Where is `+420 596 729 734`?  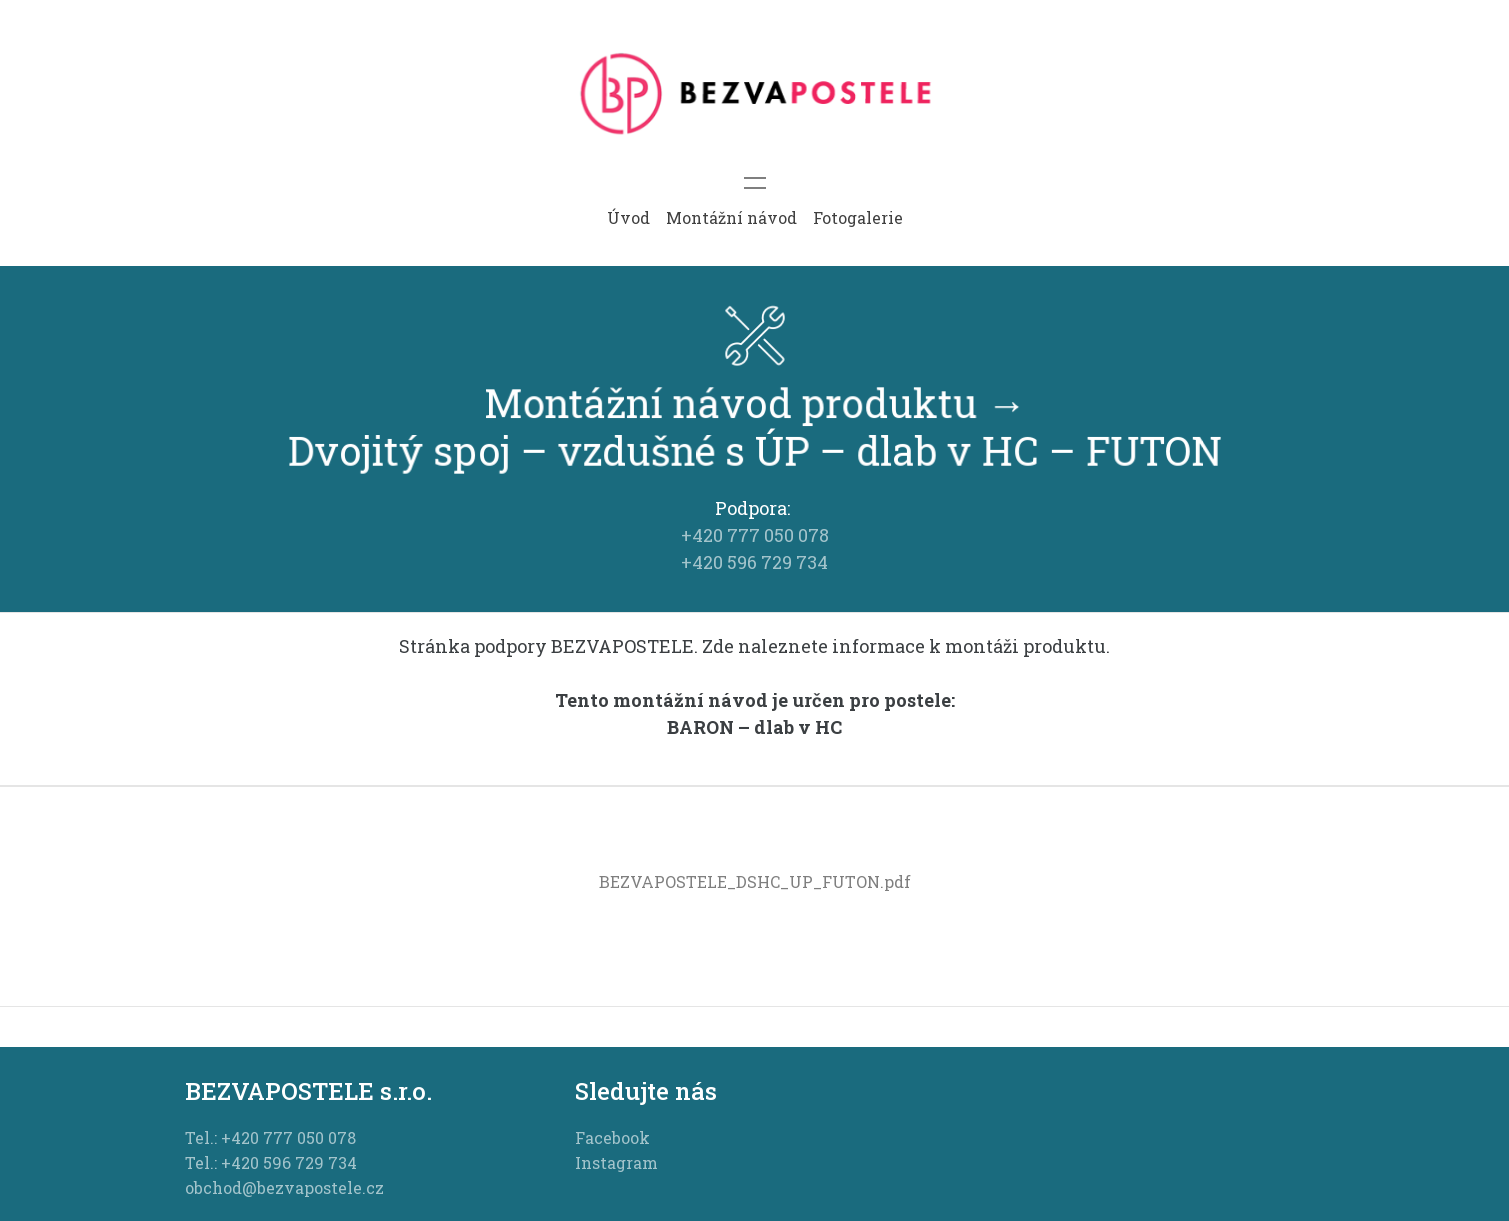
+420 596 729 734 is located at coordinates (754, 562).